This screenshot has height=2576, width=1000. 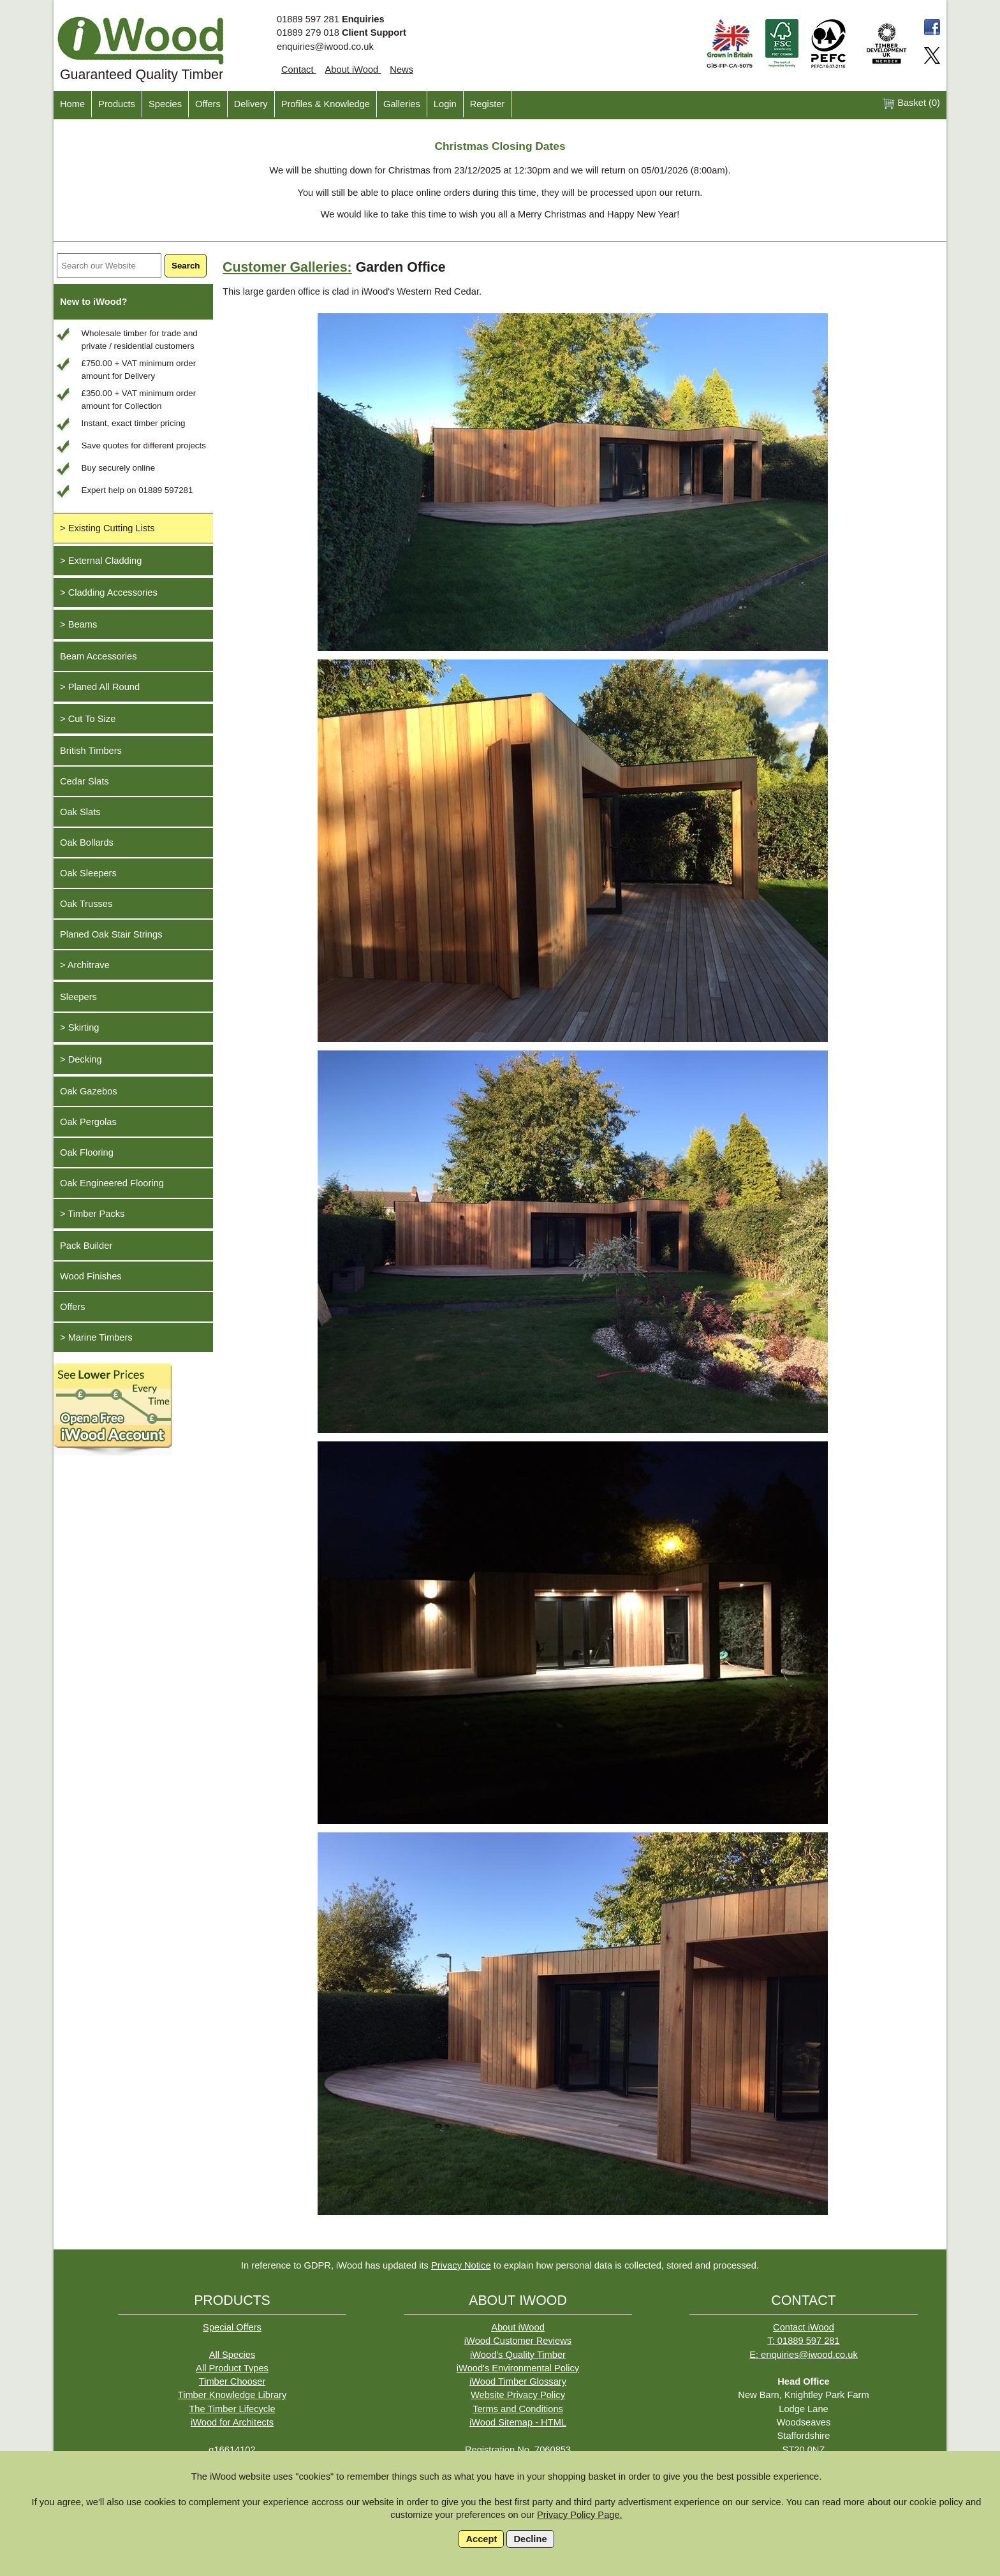 What do you see at coordinates (803, 2341) in the screenshot?
I see `T: 01889 597 281` at bounding box center [803, 2341].